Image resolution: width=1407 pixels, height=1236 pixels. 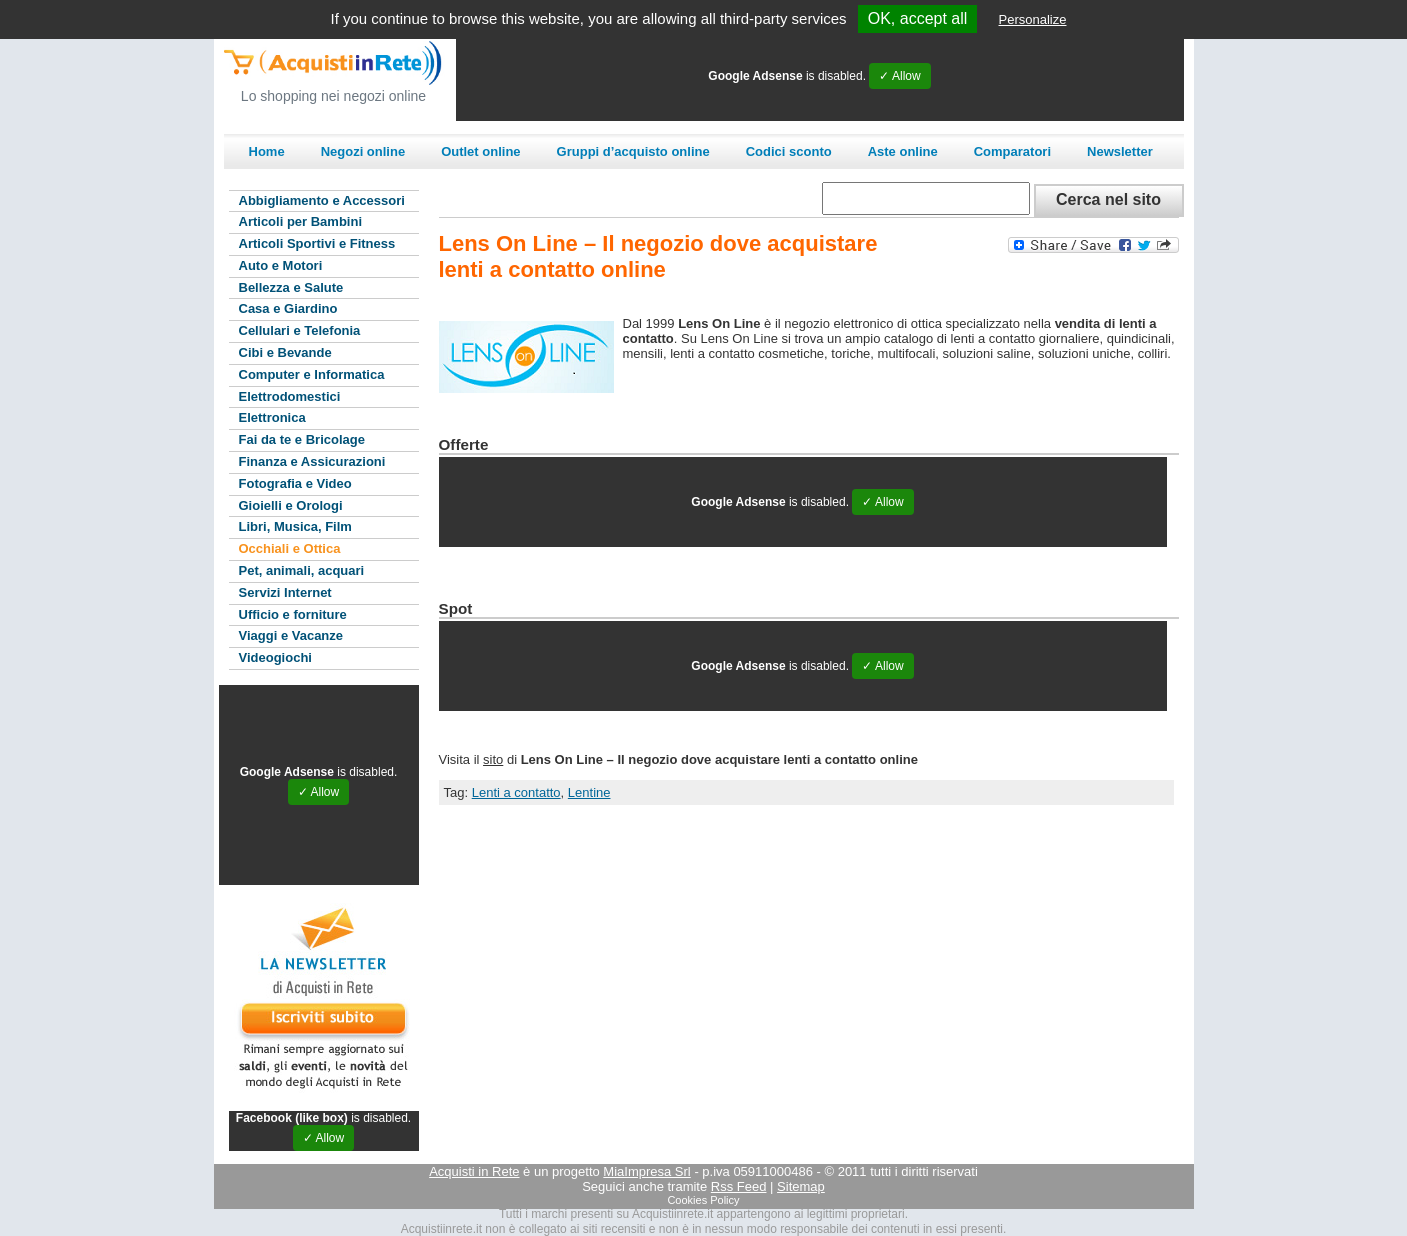 What do you see at coordinates (285, 352) in the screenshot?
I see `Cibi e Bevande` at bounding box center [285, 352].